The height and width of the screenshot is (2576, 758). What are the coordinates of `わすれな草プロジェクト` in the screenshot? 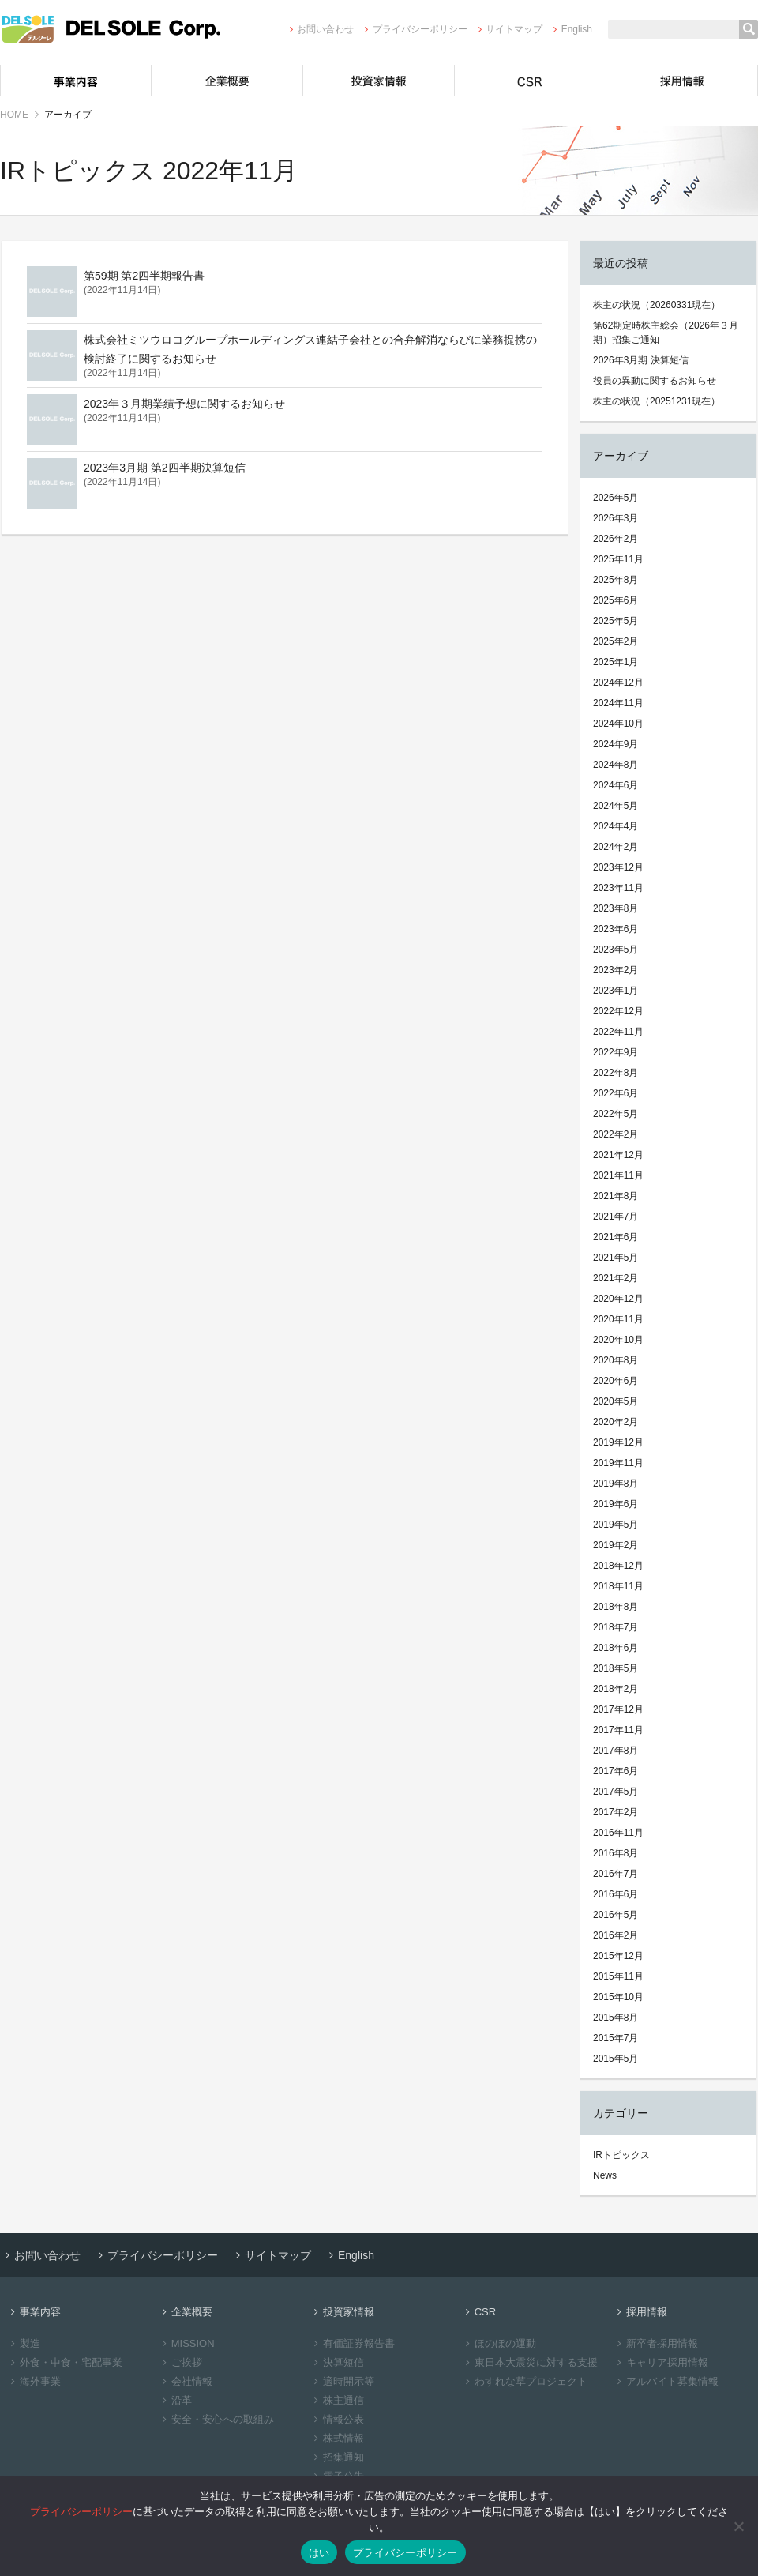 It's located at (524, 2381).